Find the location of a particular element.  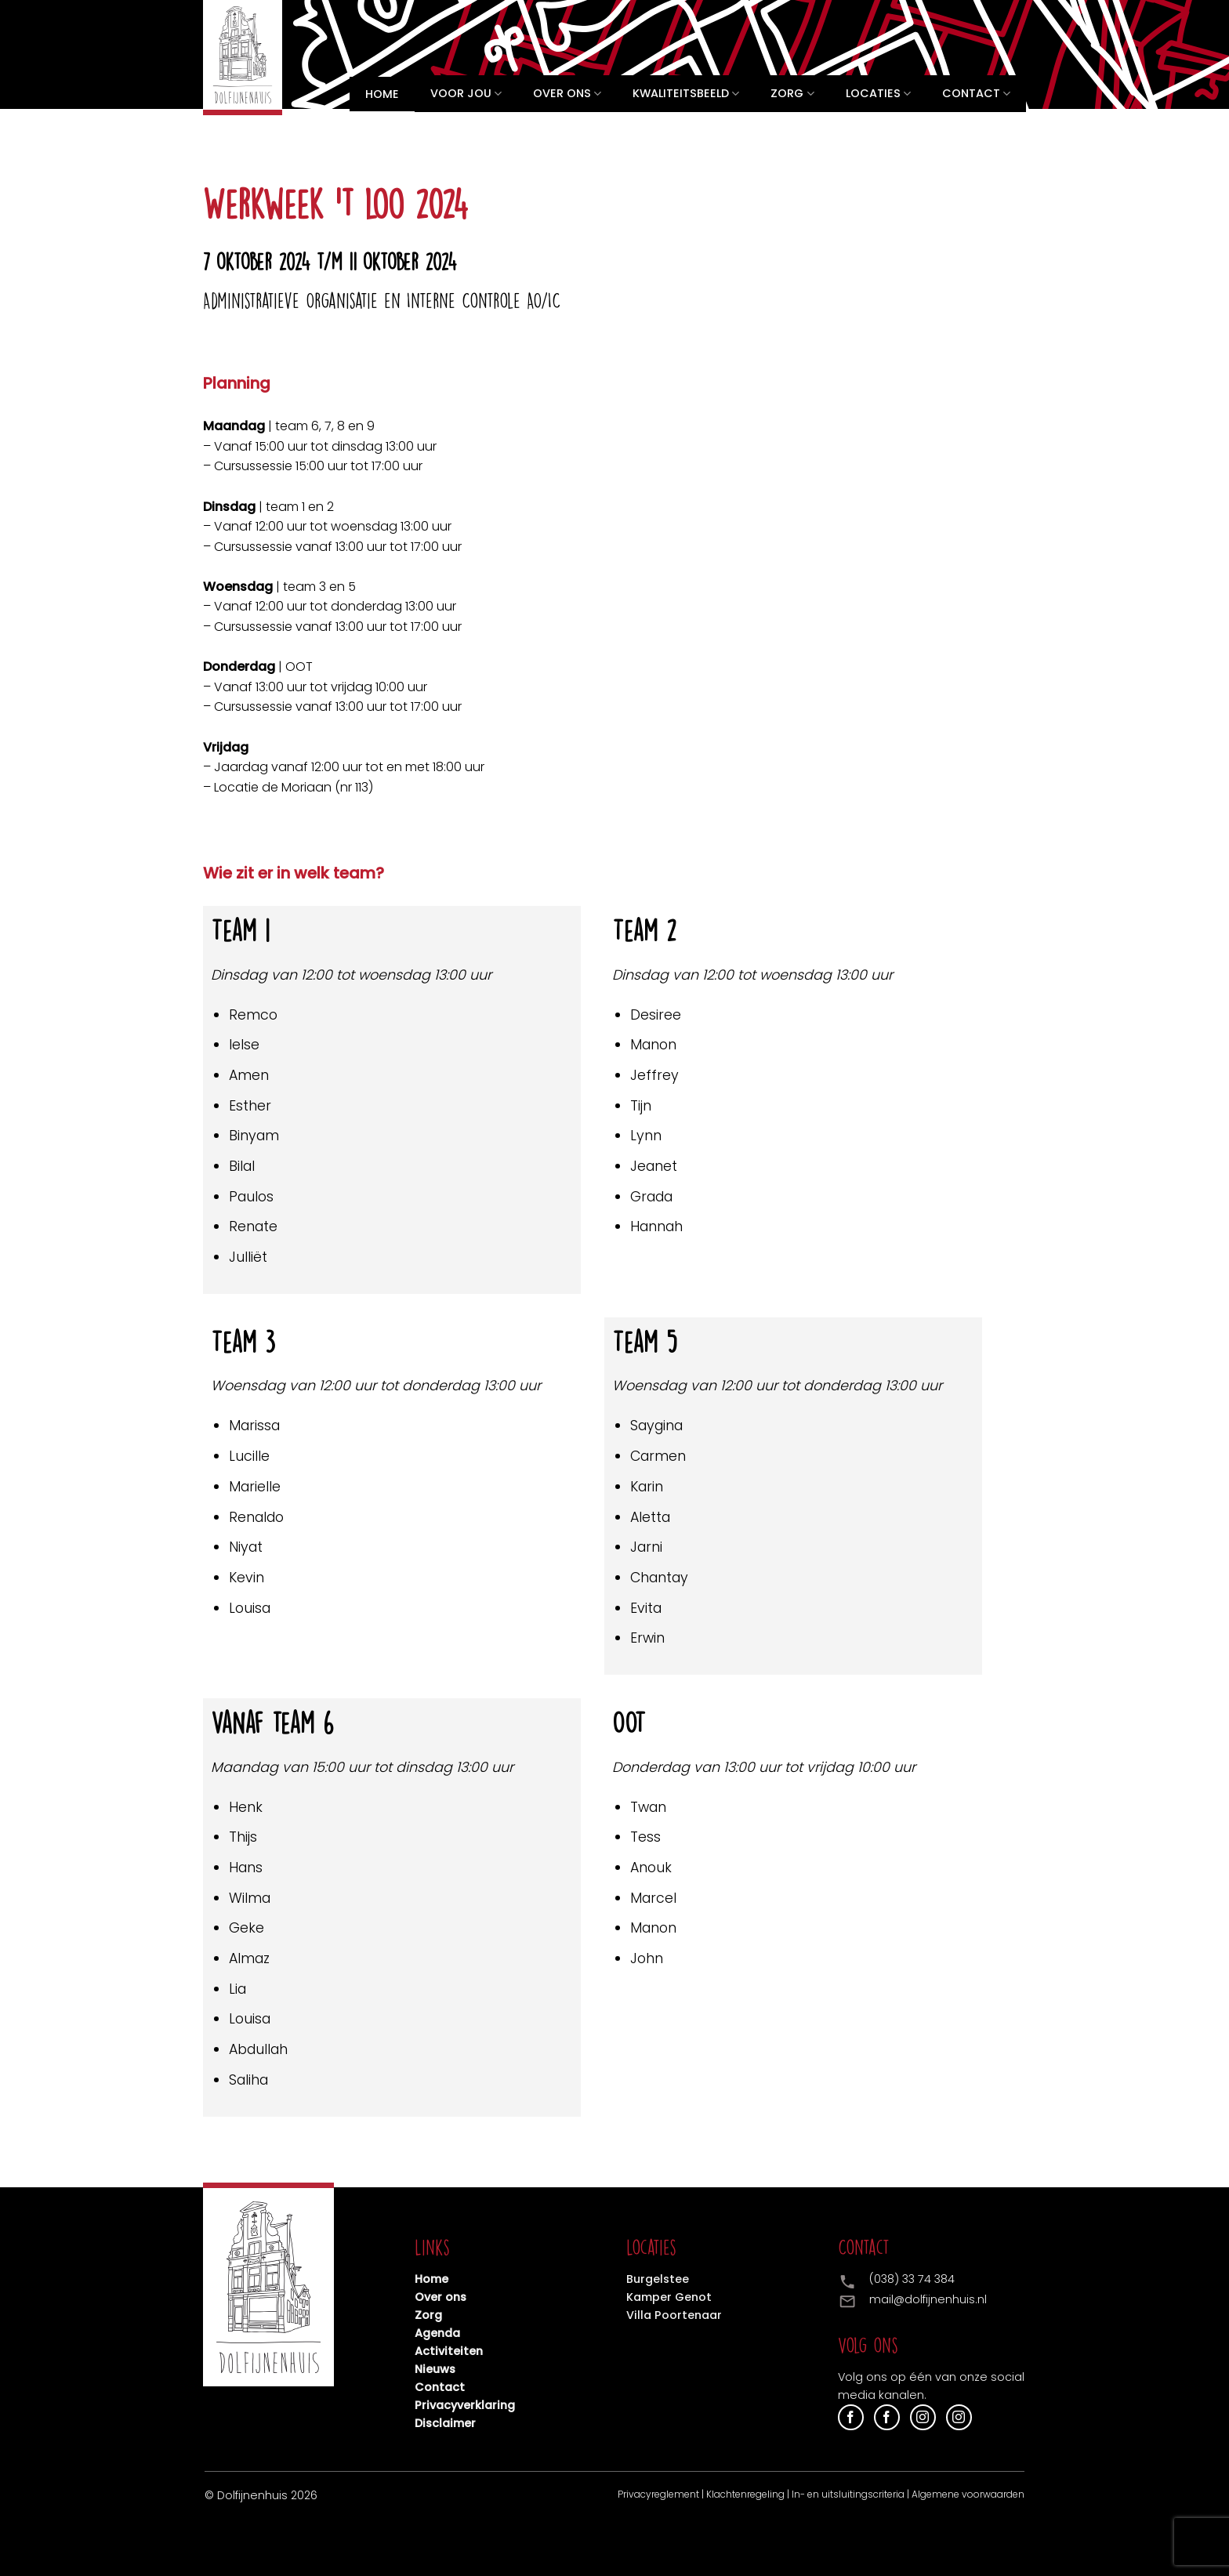

Locaties is located at coordinates (878, 93).